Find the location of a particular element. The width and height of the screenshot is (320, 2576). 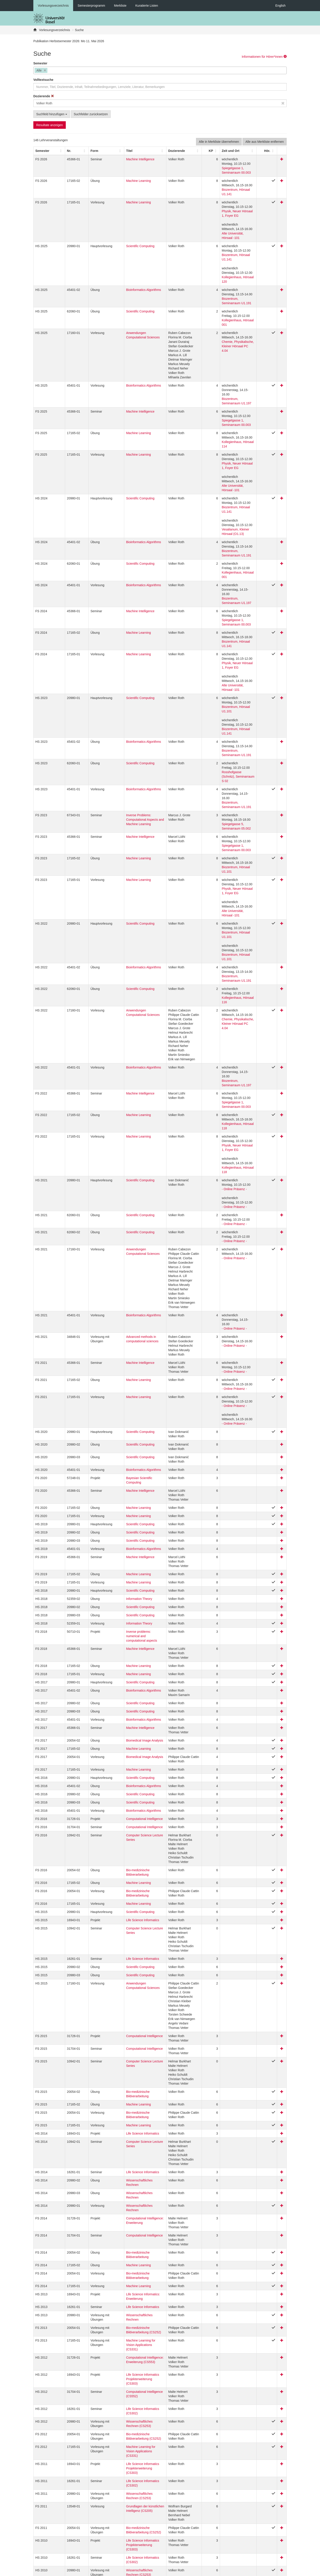

Suchfelder zurücksetzen is located at coordinates (91, 114).